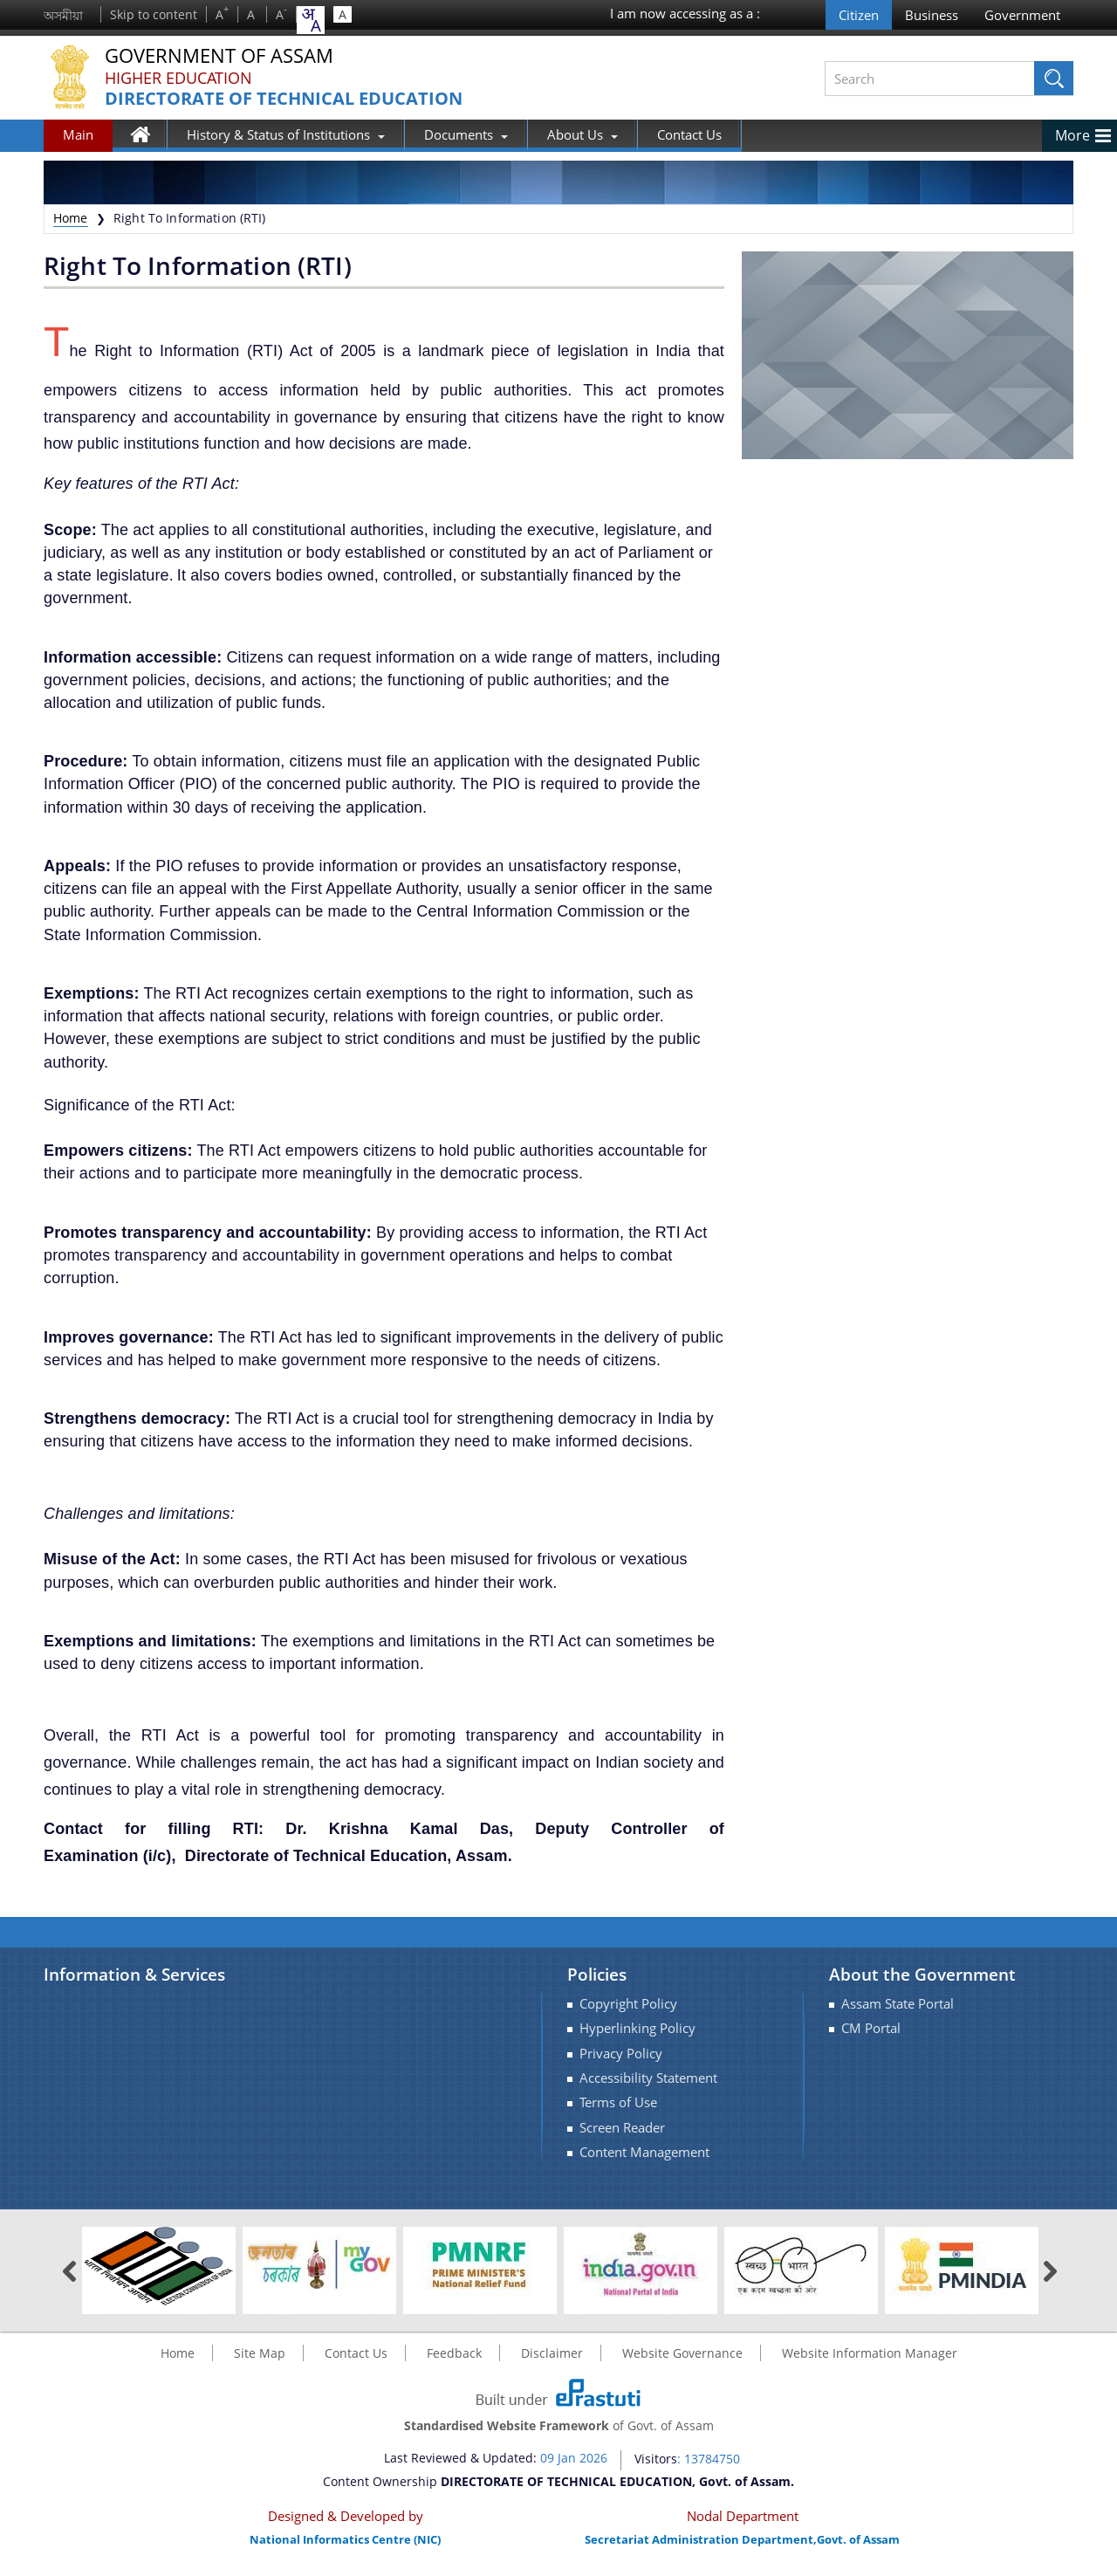 The height and width of the screenshot is (2576, 1117). I want to click on Skip to content, so click(153, 14).